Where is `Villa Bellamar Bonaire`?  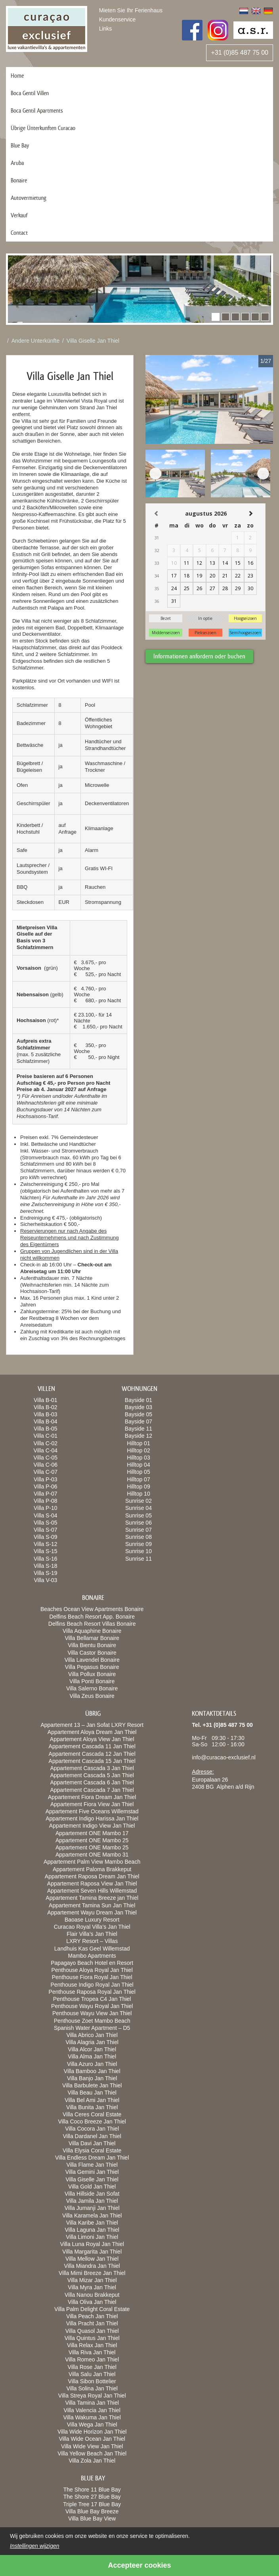
Villa Bellamar Bonaire is located at coordinates (92, 1638).